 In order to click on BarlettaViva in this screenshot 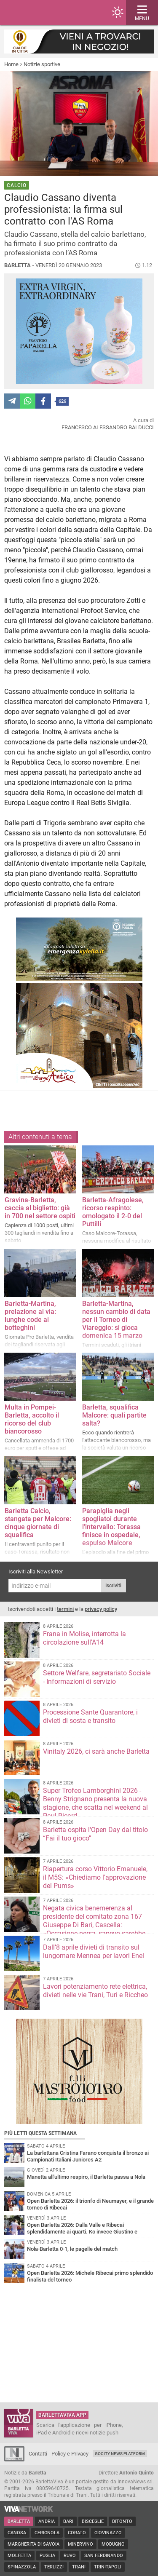, I will do `click(47, 12)`.